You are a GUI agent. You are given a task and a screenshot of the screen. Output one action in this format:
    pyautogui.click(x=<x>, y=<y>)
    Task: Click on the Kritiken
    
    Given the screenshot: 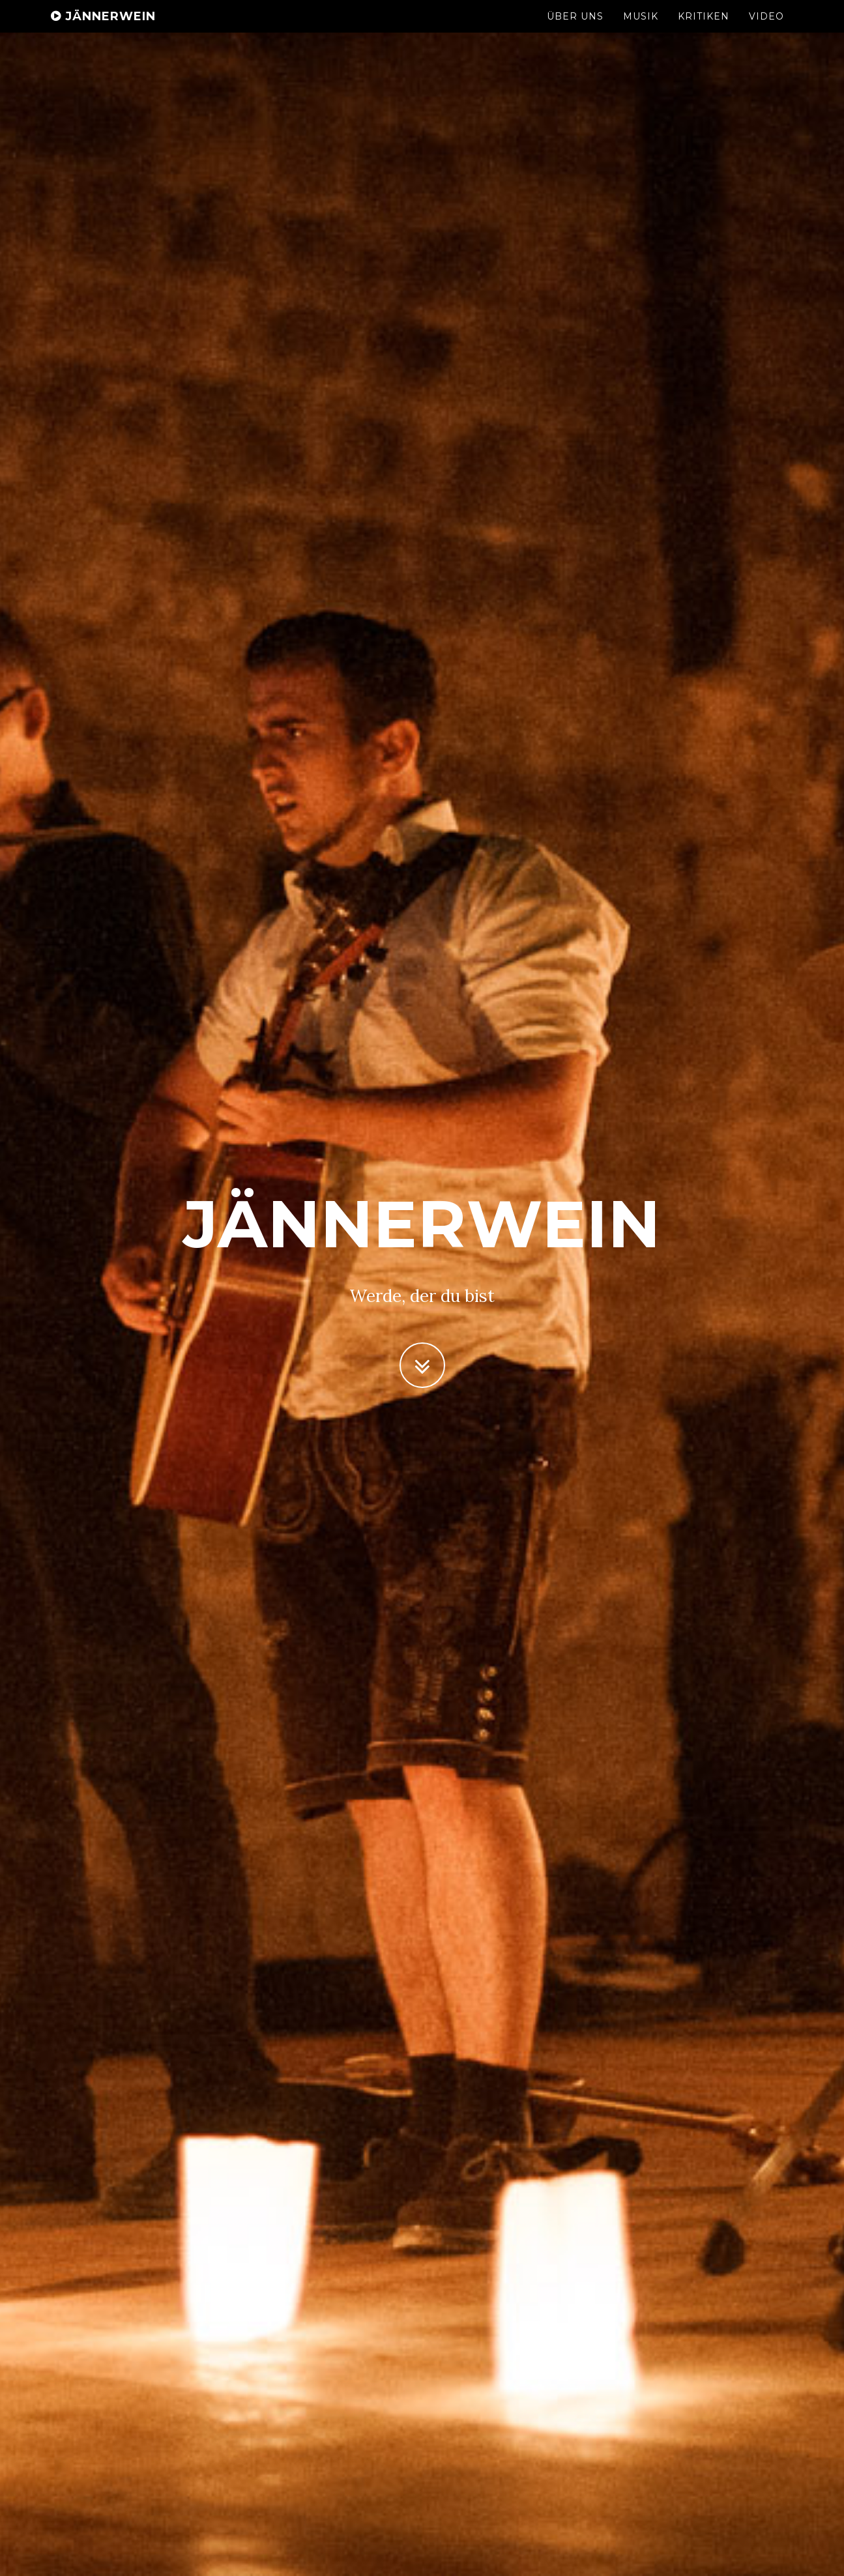 What is the action you would take?
    pyautogui.click(x=703, y=29)
    